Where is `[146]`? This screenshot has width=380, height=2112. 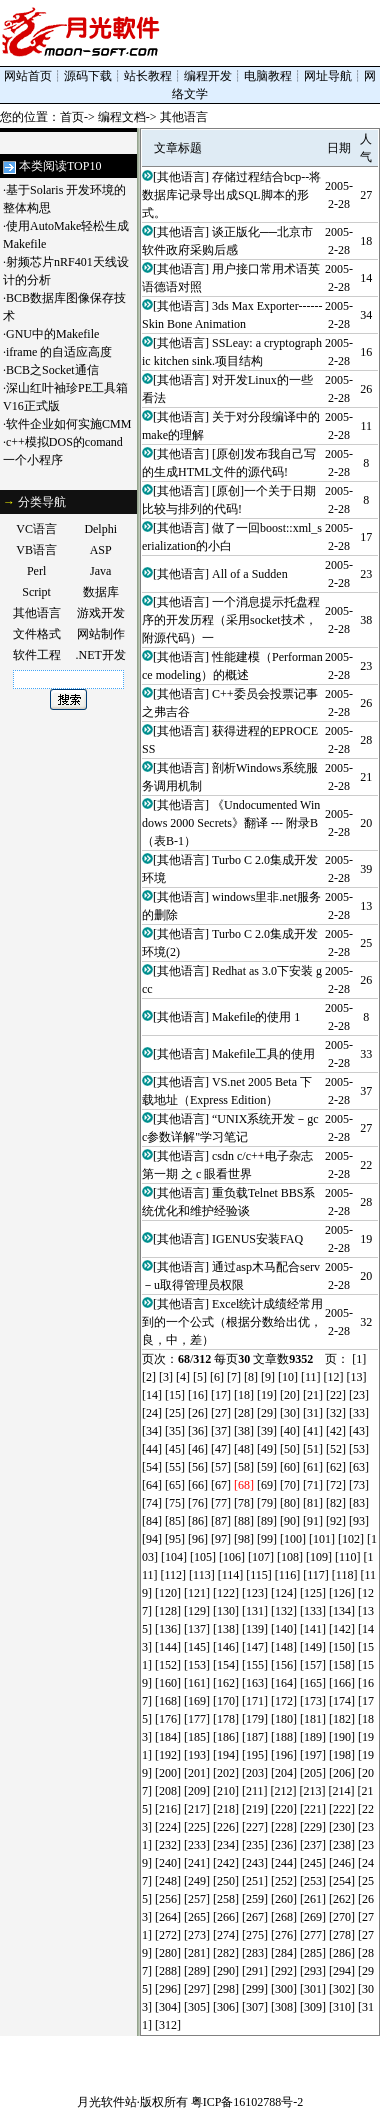 [146] is located at coordinates (226, 1647).